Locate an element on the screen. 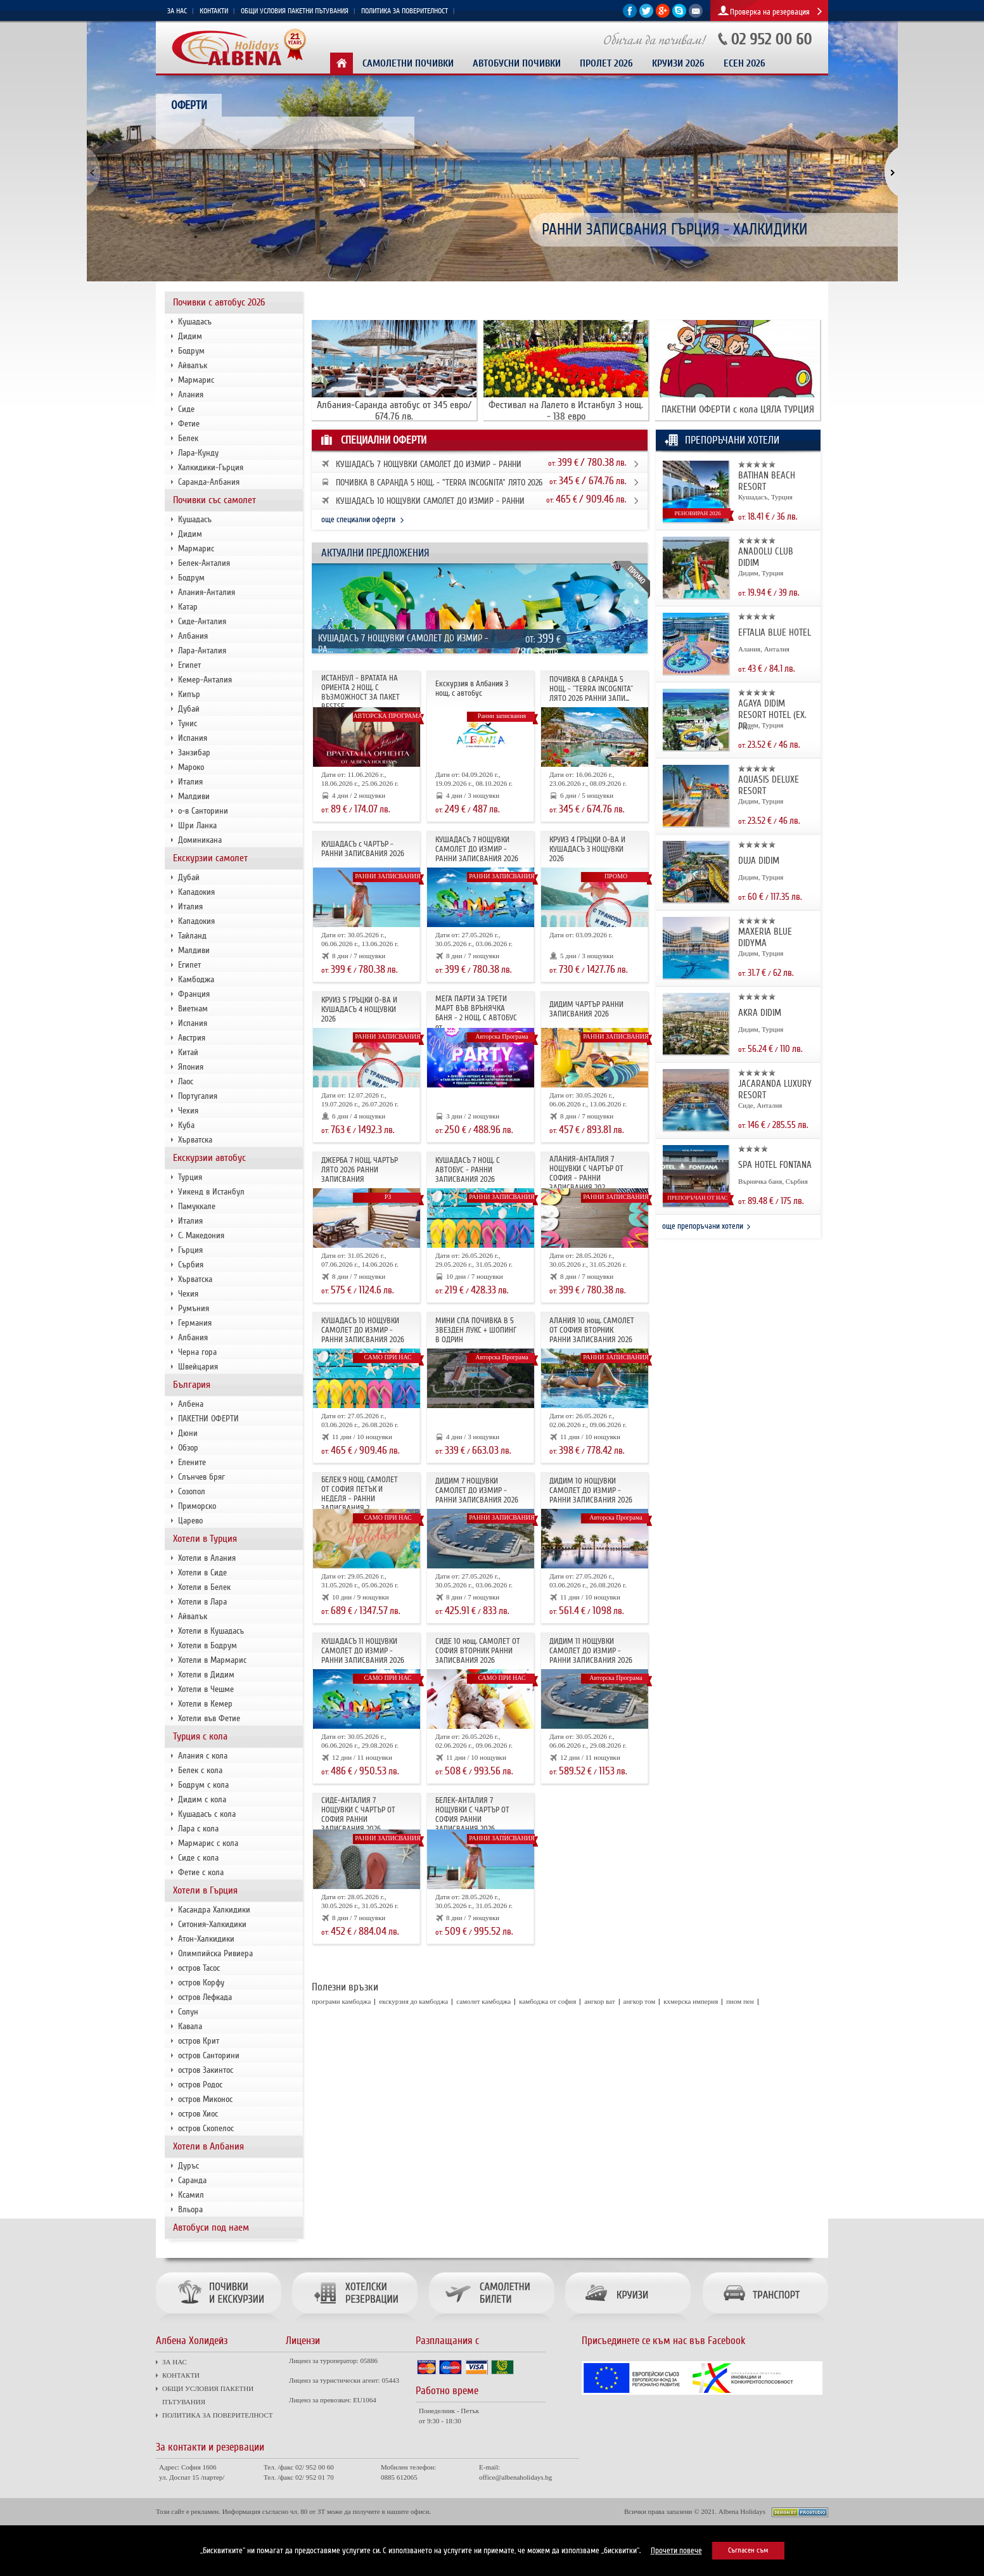  Памуккале is located at coordinates (196, 1206).